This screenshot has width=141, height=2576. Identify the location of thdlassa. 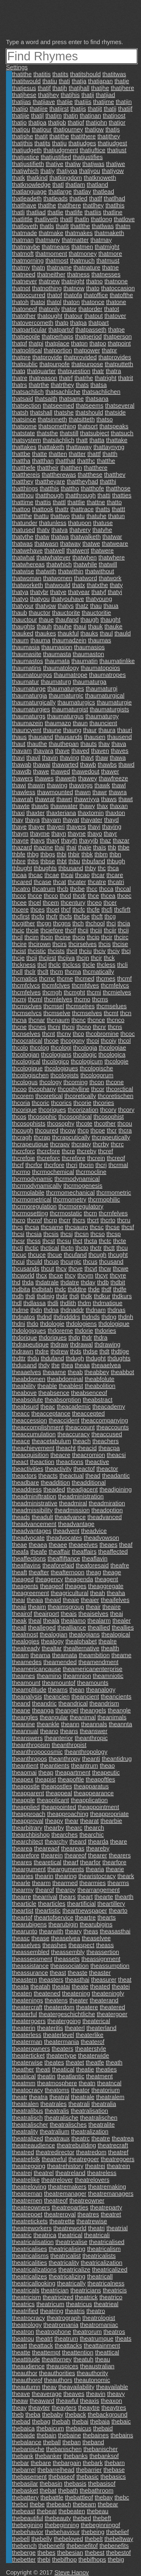
(34, 1303).